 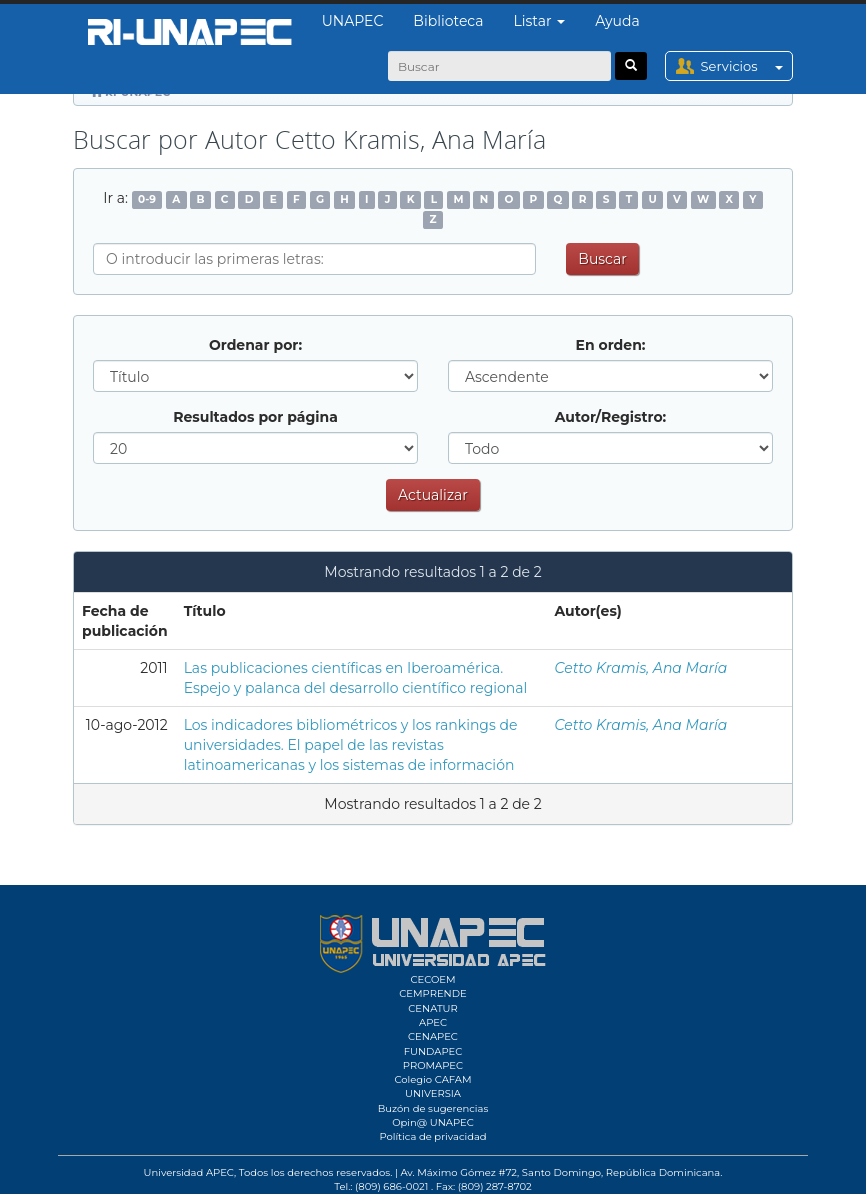 I want to click on CECOEM, so click(x=432, y=979).